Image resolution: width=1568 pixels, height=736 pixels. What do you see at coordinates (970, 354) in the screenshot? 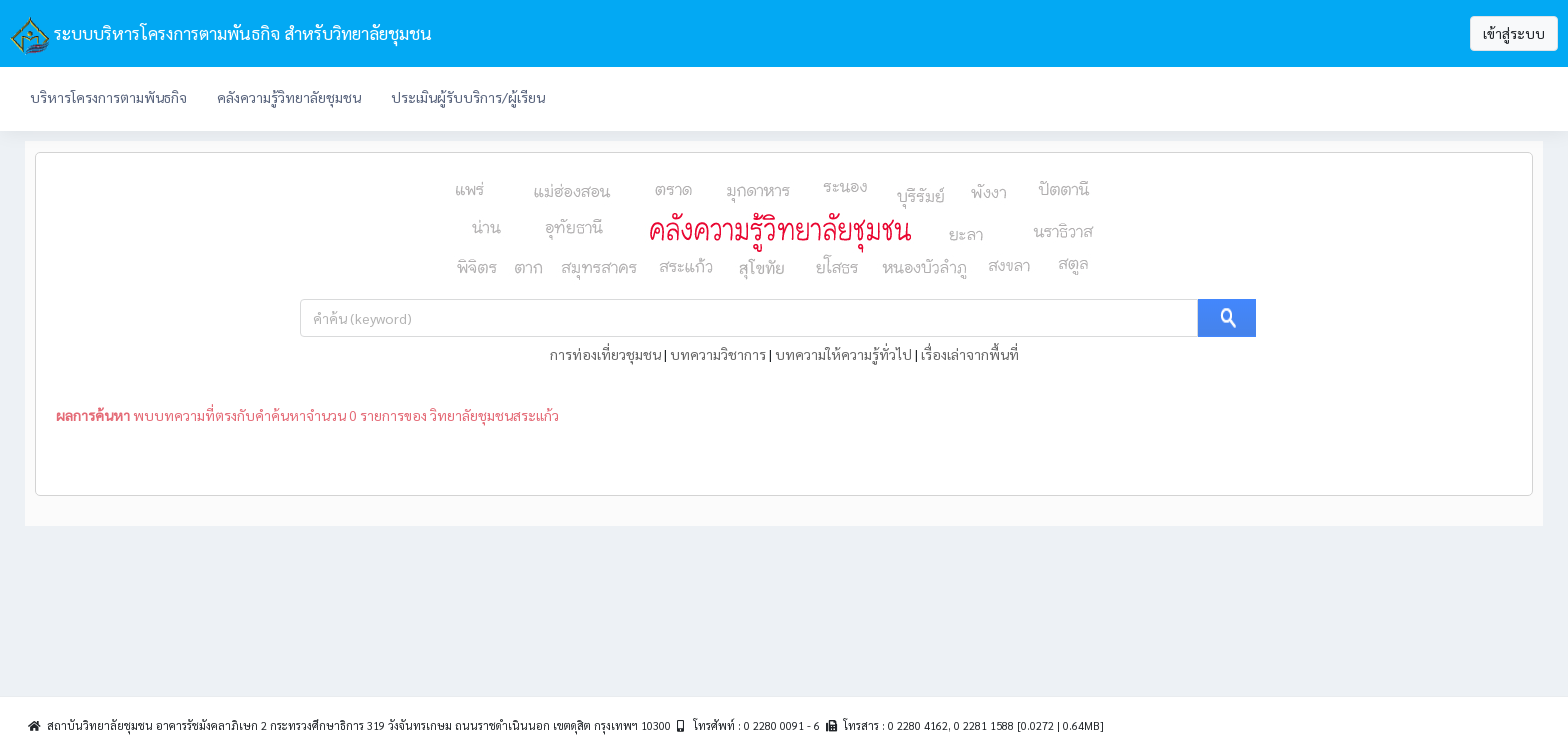
I see `เรื่องเล่าจากพื้นที่` at bounding box center [970, 354].